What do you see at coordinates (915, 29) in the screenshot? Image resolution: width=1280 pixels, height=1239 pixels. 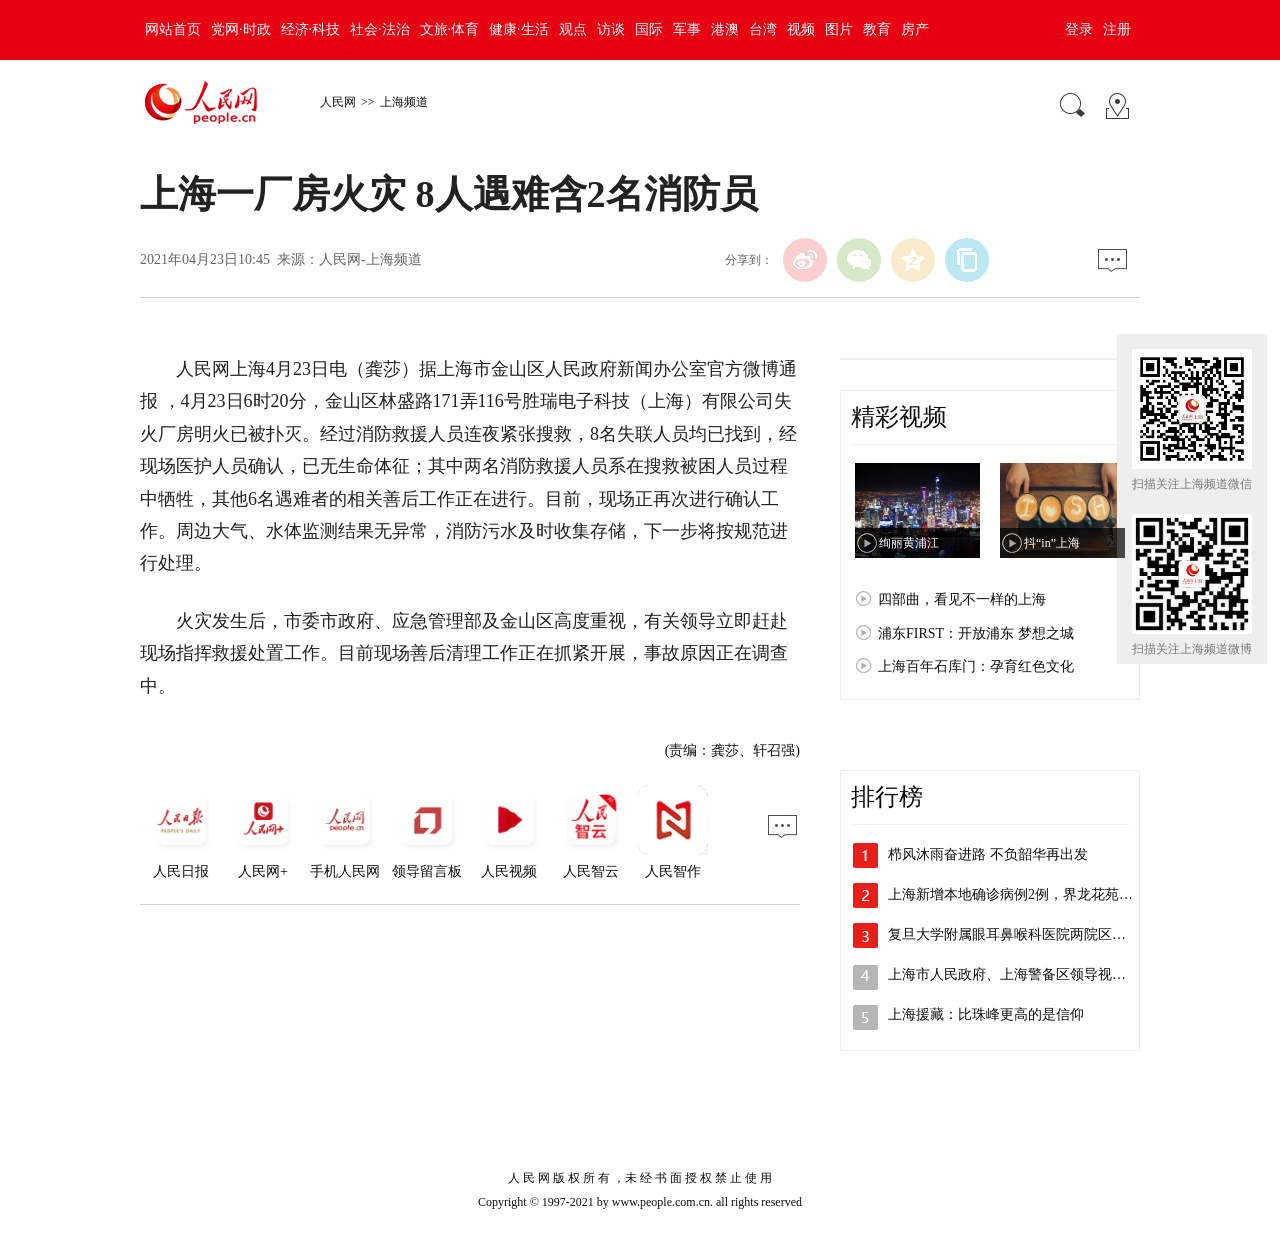 I see `房产` at bounding box center [915, 29].